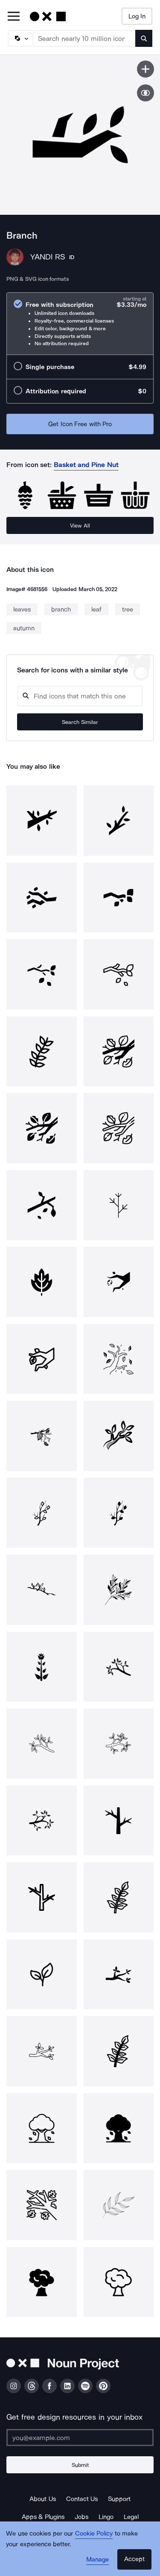  What do you see at coordinates (80, 324) in the screenshot?
I see `[radio]` at bounding box center [80, 324].